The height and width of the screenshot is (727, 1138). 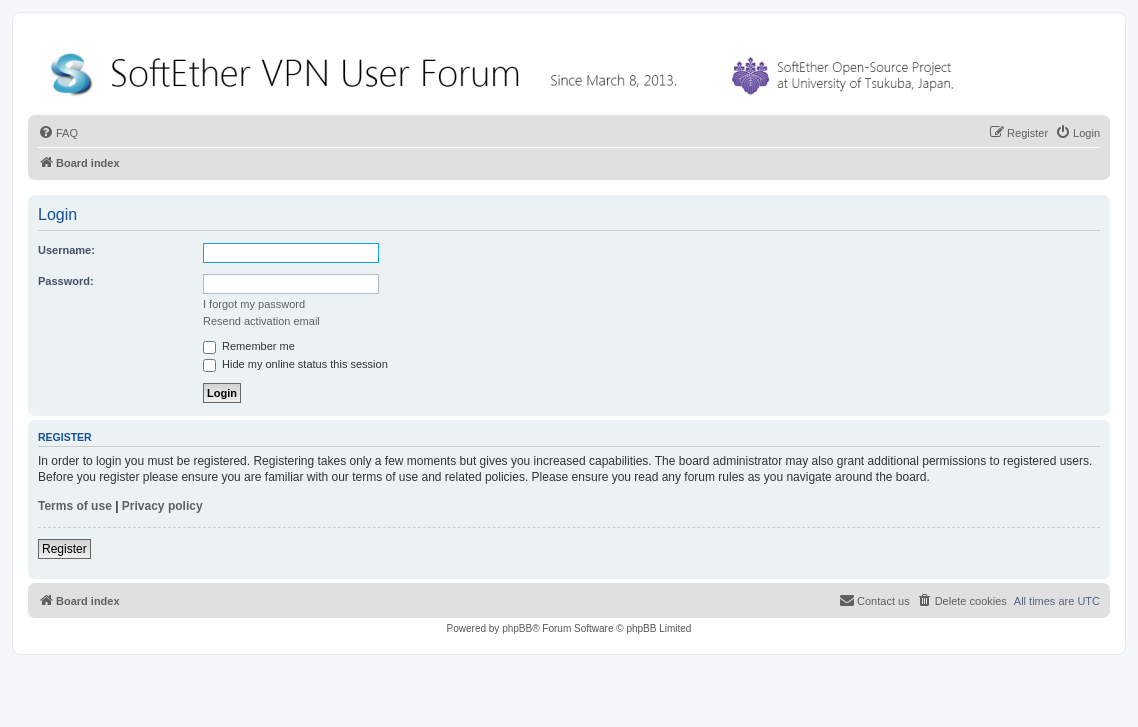 What do you see at coordinates (75, 506) in the screenshot?
I see `Terms of use` at bounding box center [75, 506].